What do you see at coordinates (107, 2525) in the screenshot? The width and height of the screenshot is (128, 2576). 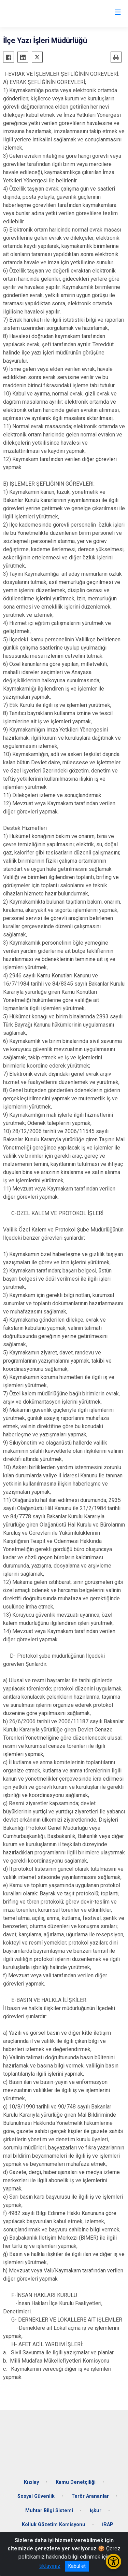 I see `İRAP` at bounding box center [107, 2525].